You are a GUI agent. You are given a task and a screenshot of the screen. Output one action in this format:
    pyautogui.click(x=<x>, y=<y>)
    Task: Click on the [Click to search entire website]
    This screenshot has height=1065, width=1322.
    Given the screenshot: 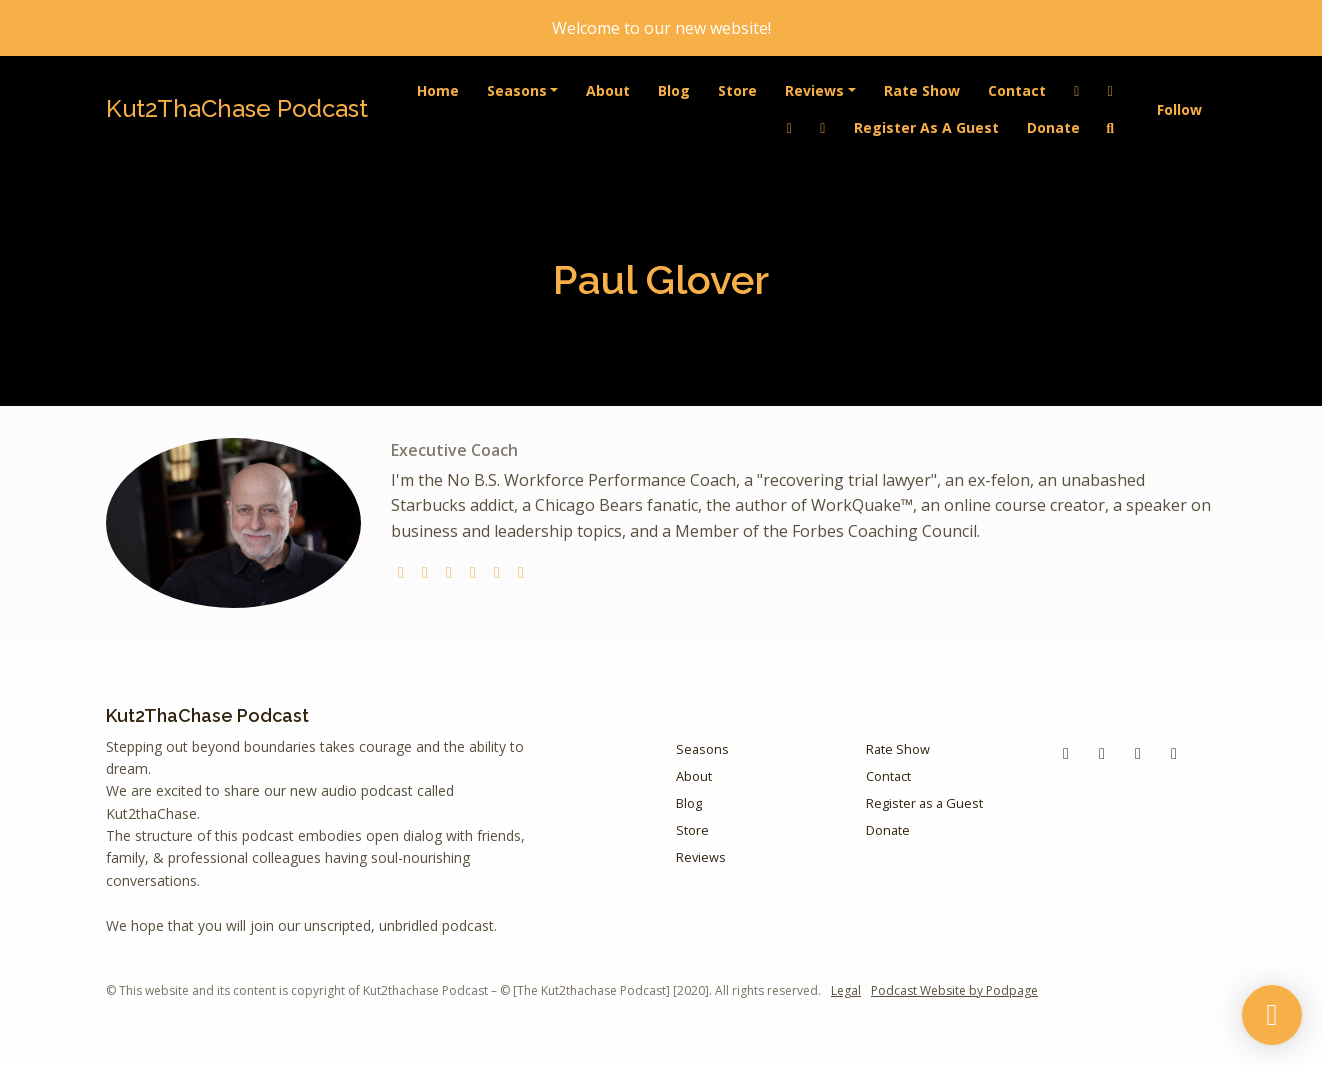 What is the action you would take?
    pyautogui.click(x=1111, y=127)
    